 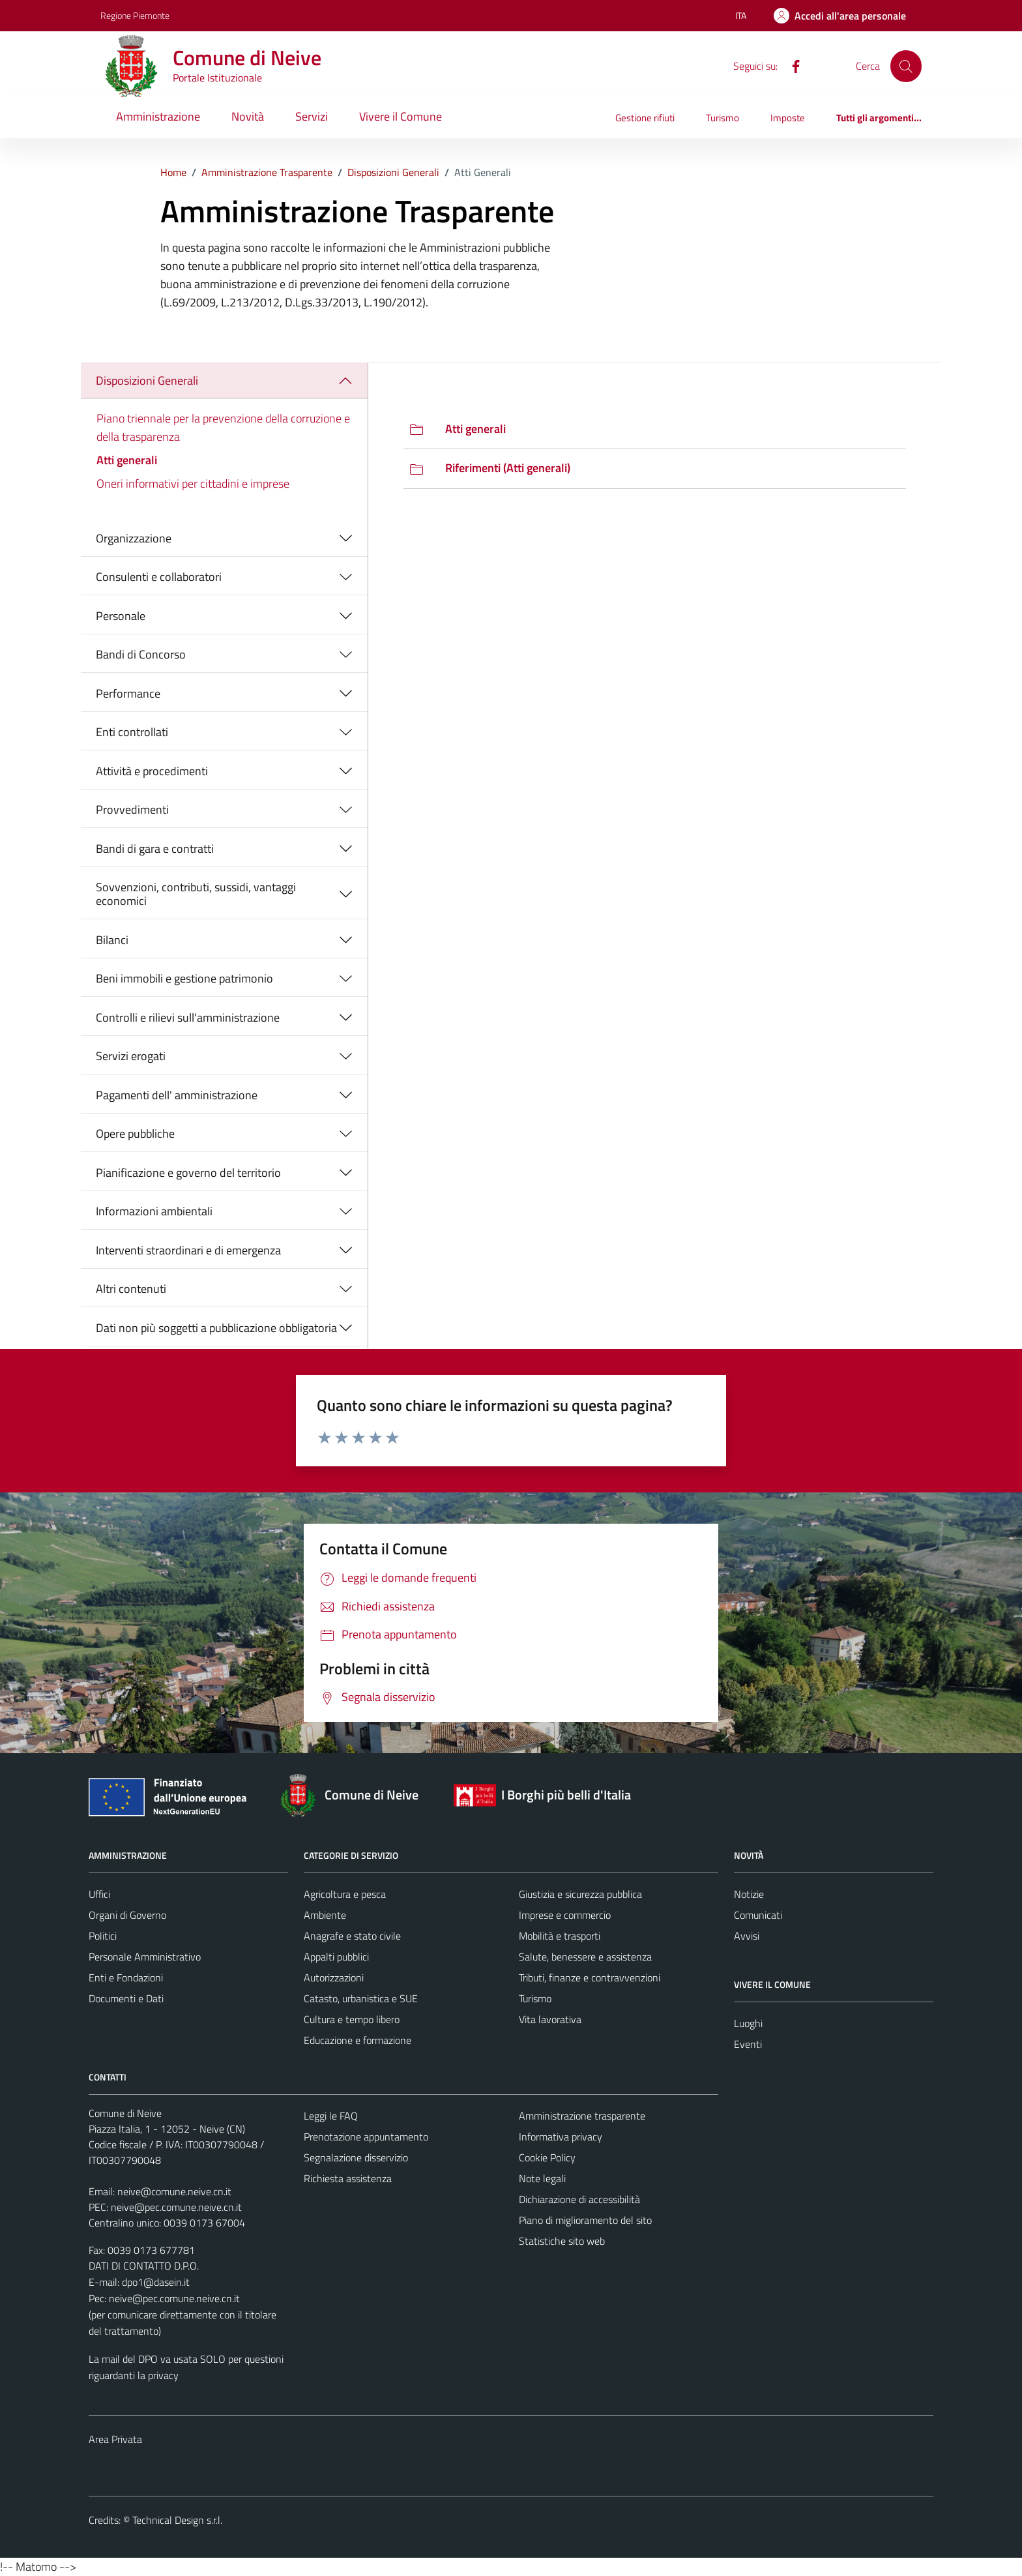 What do you see at coordinates (131, 1288) in the screenshot?
I see `Altri contenuti` at bounding box center [131, 1288].